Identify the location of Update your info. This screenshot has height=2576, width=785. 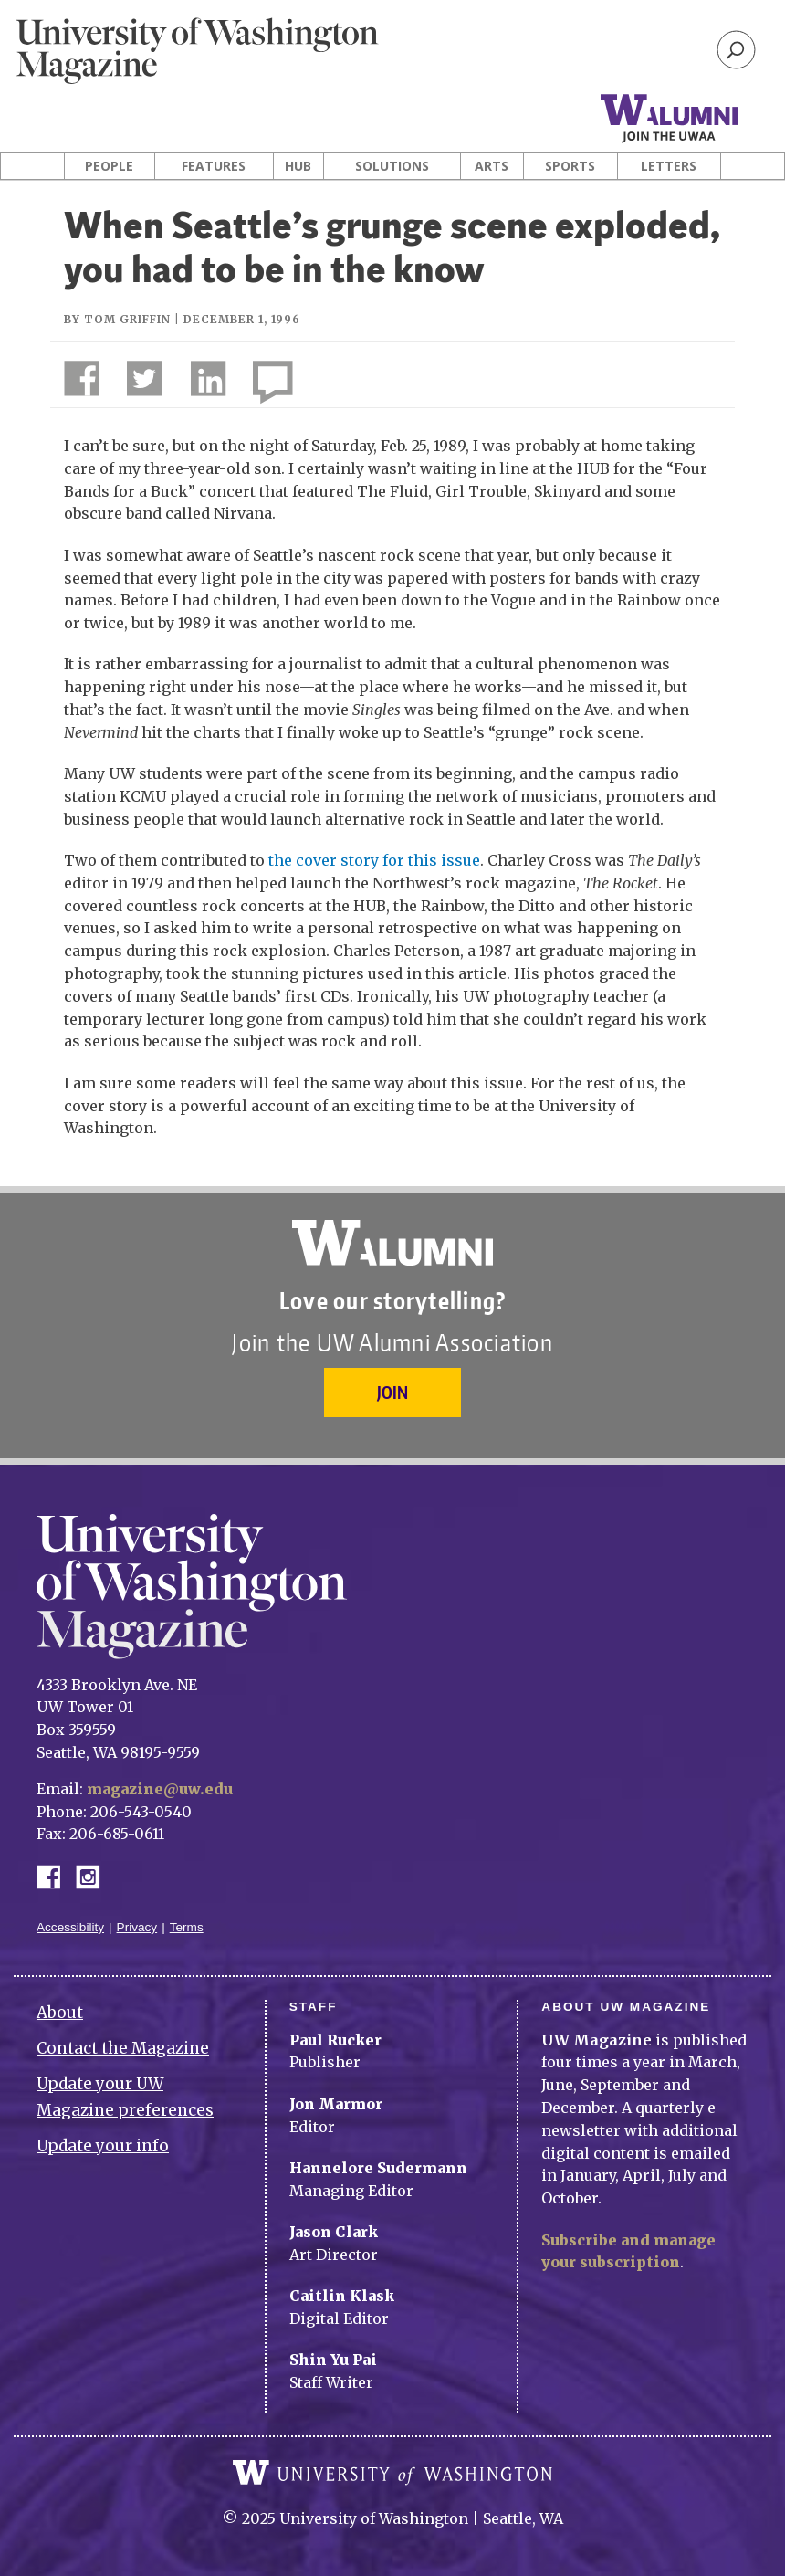
(103, 2146).